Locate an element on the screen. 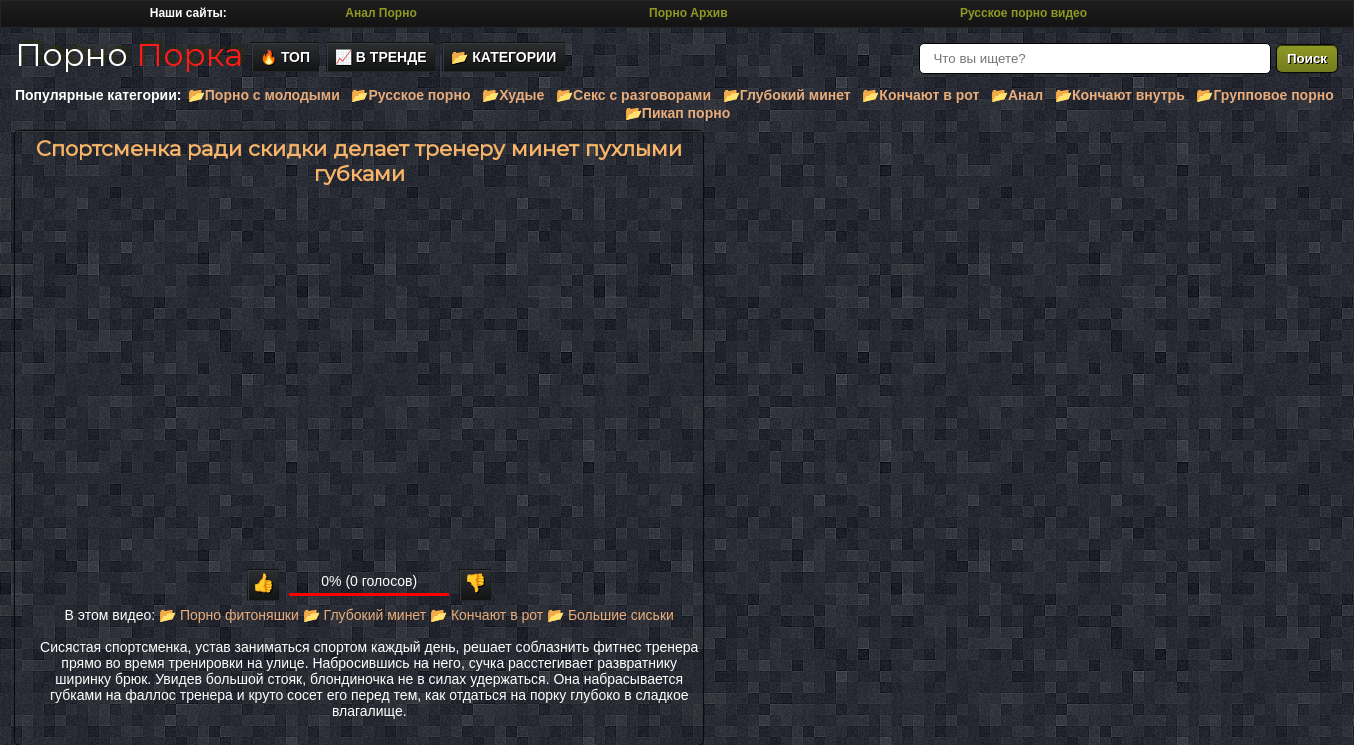 This screenshot has height=745, width=1354. 🔥 Топ is located at coordinates (285, 57).